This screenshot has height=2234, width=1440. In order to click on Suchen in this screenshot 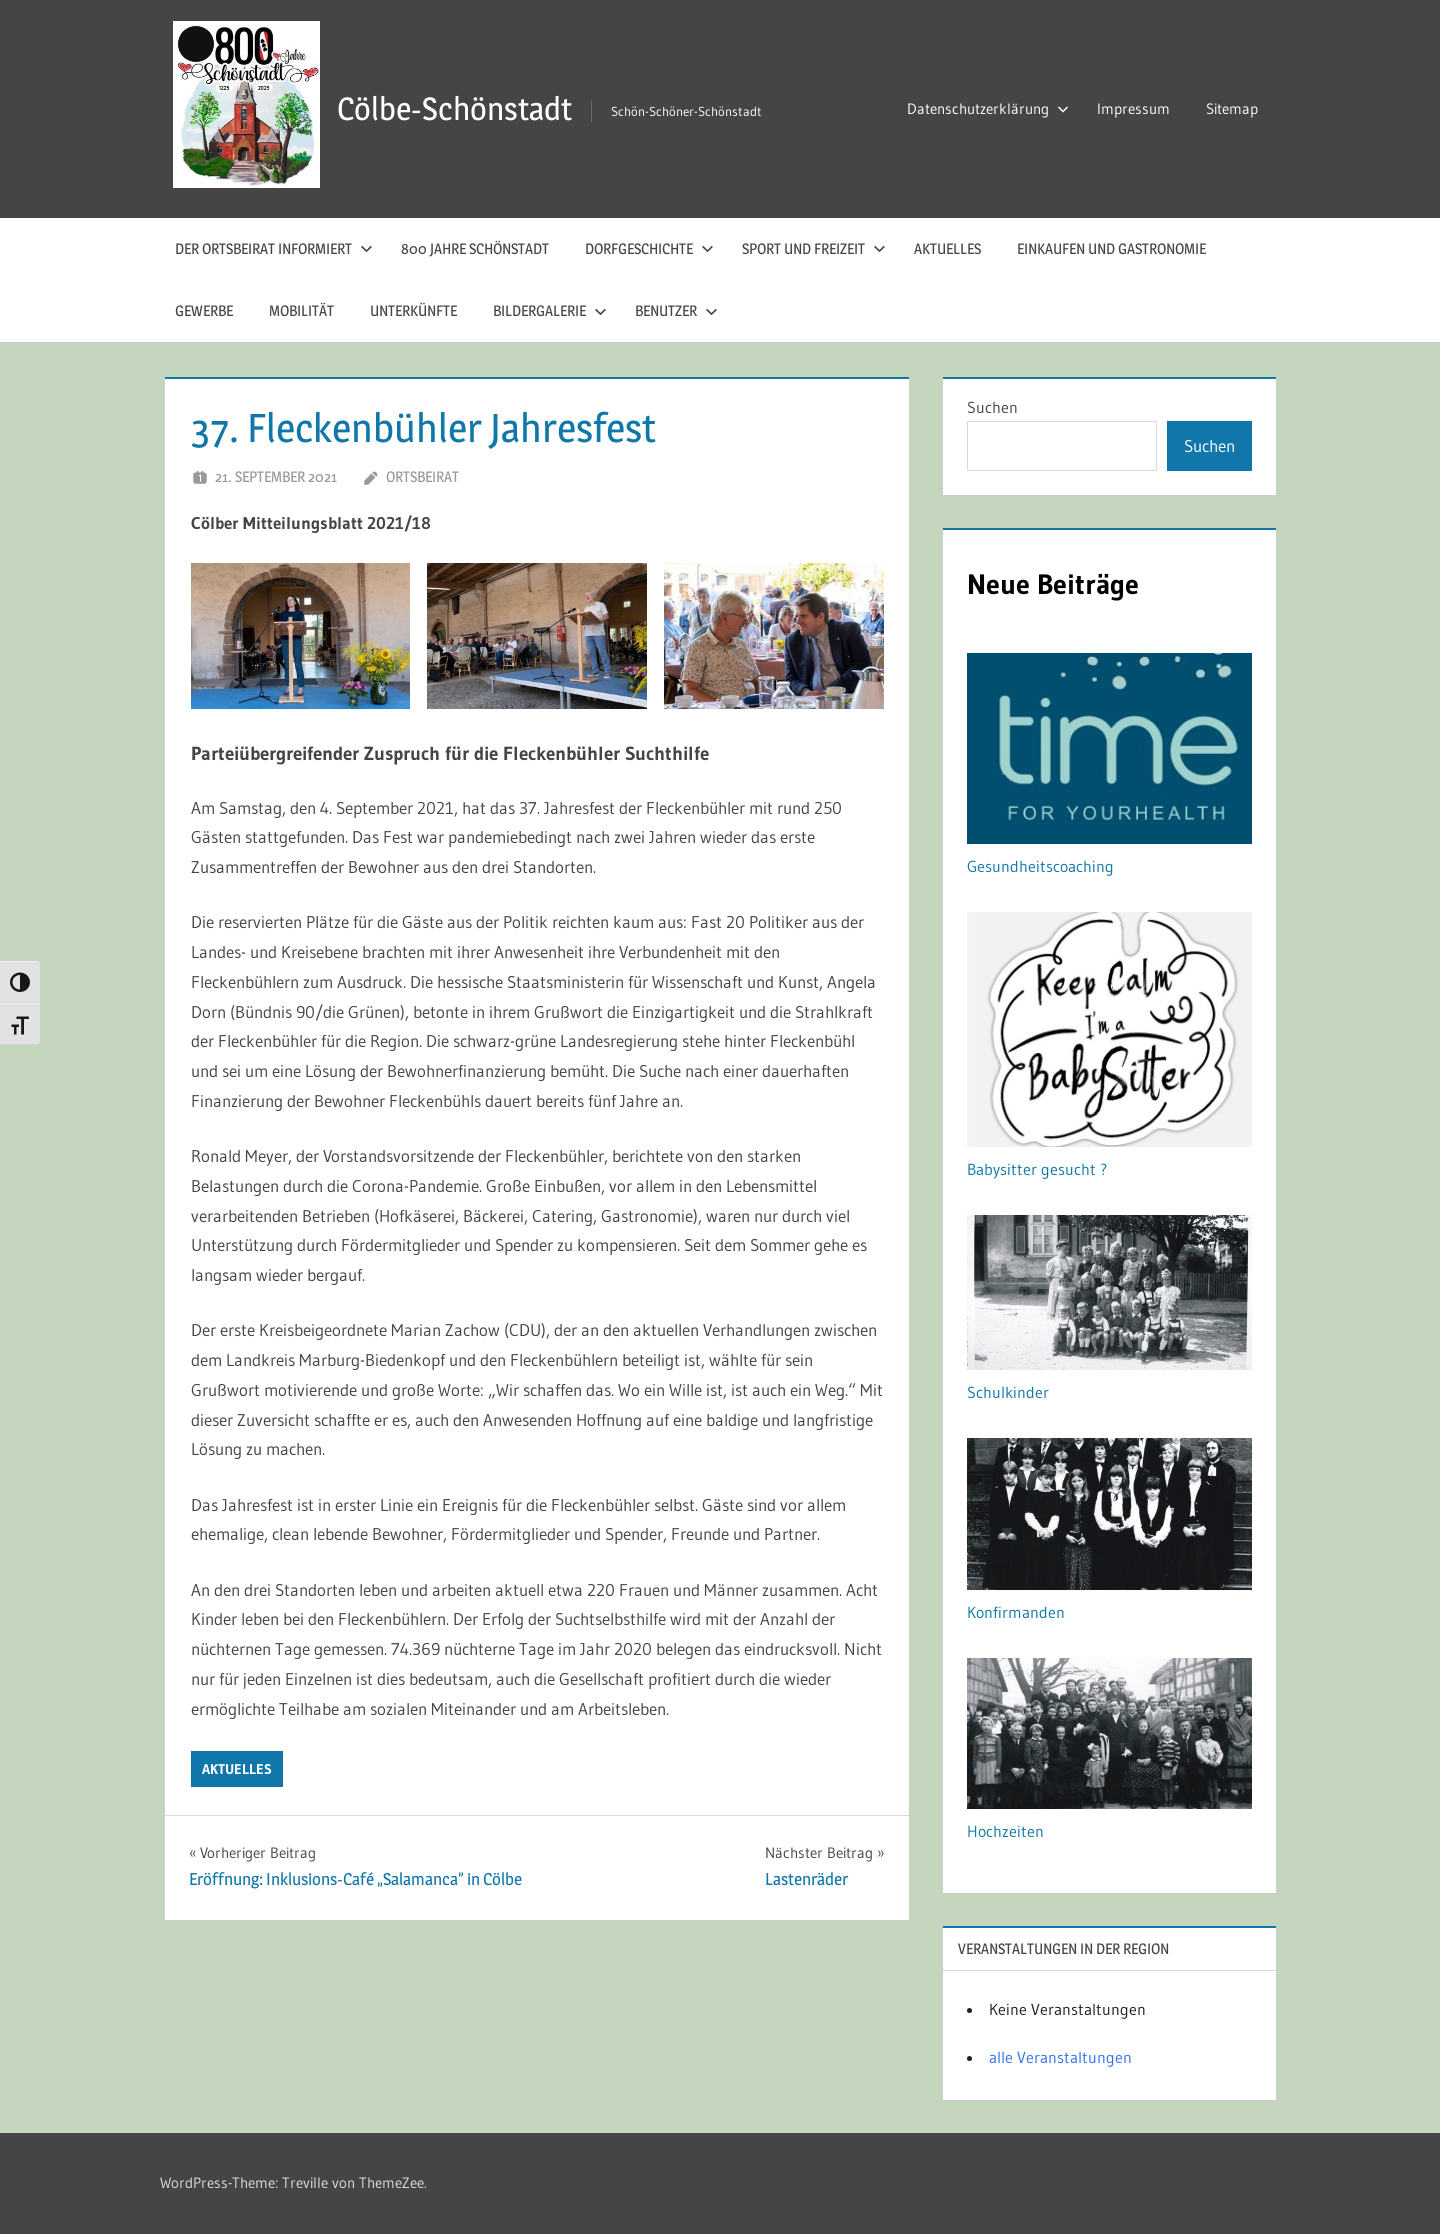, I will do `click(992, 407)`.